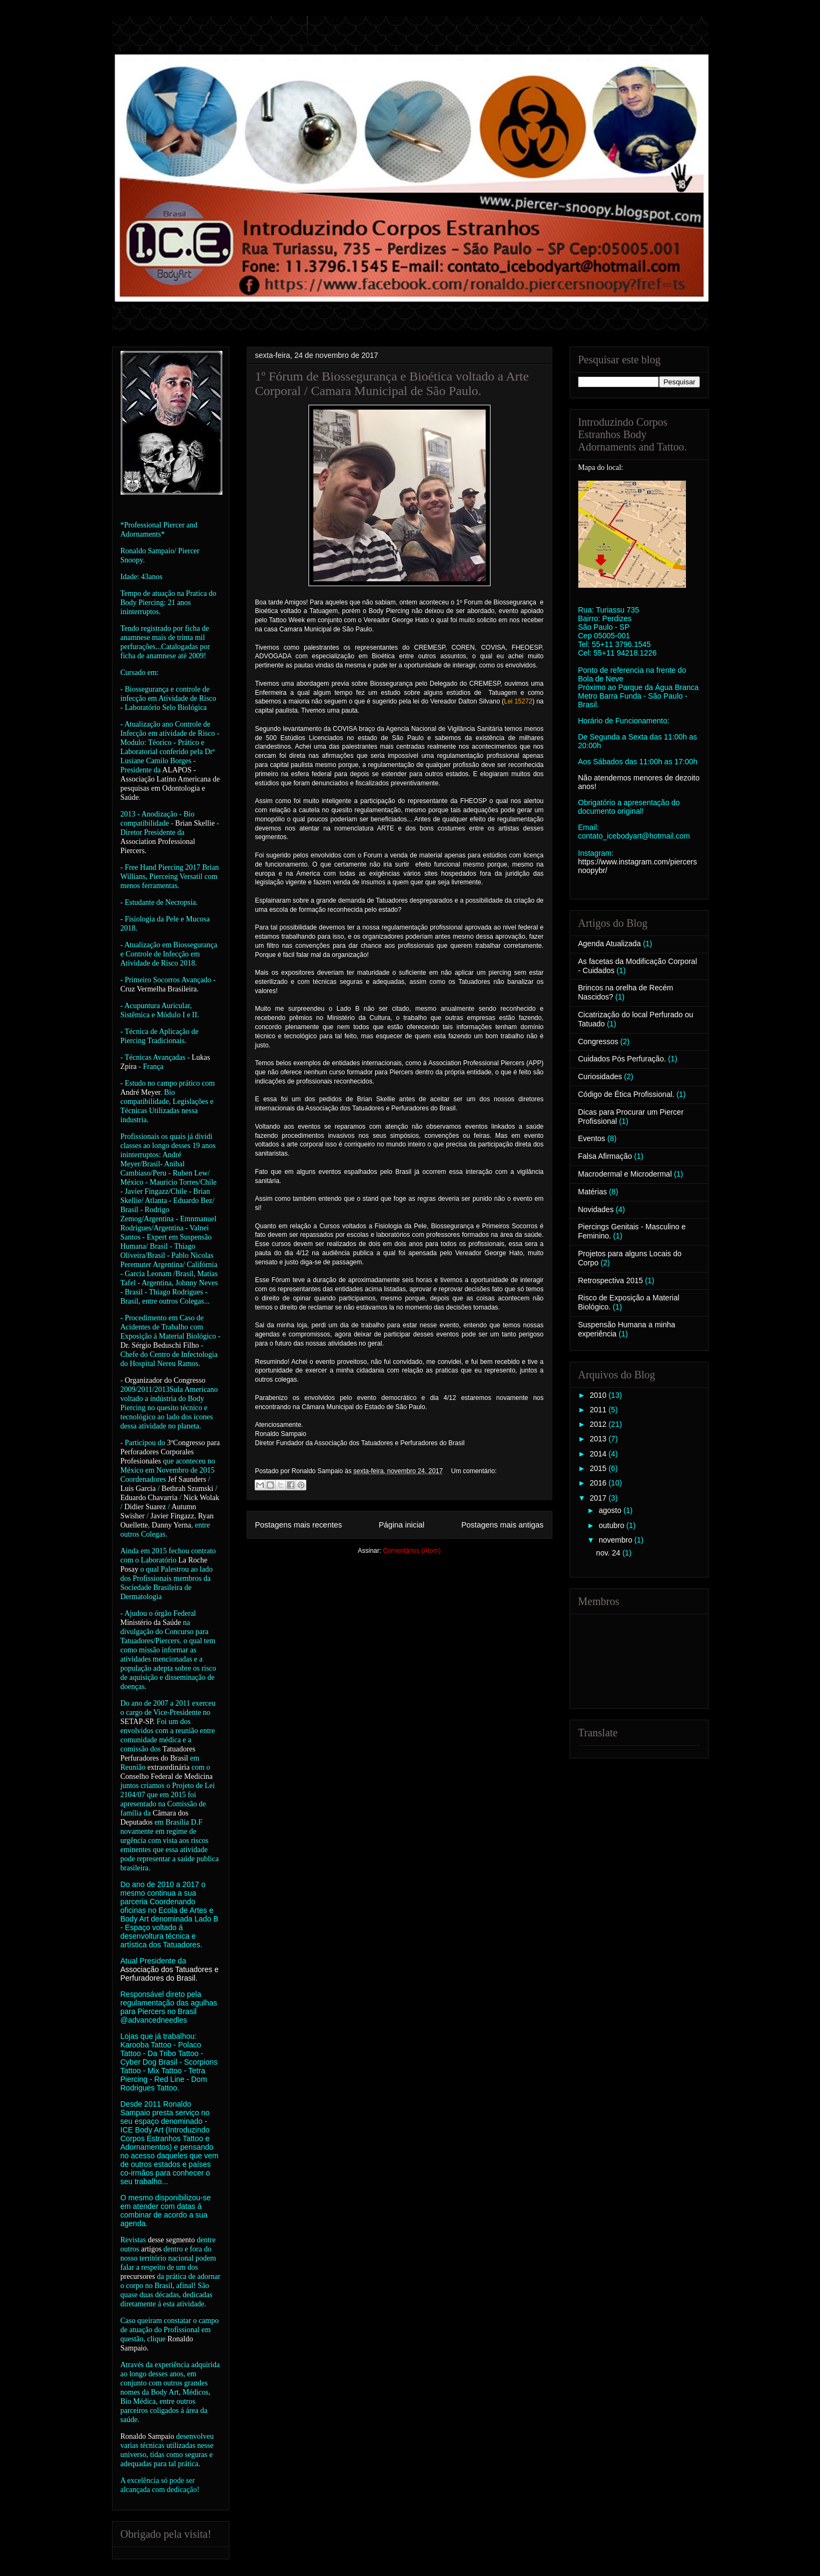 This screenshot has height=2576, width=820. What do you see at coordinates (600, 1076) in the screenshot?
I see `Curiosidades` at bounding box center [600, 1076].